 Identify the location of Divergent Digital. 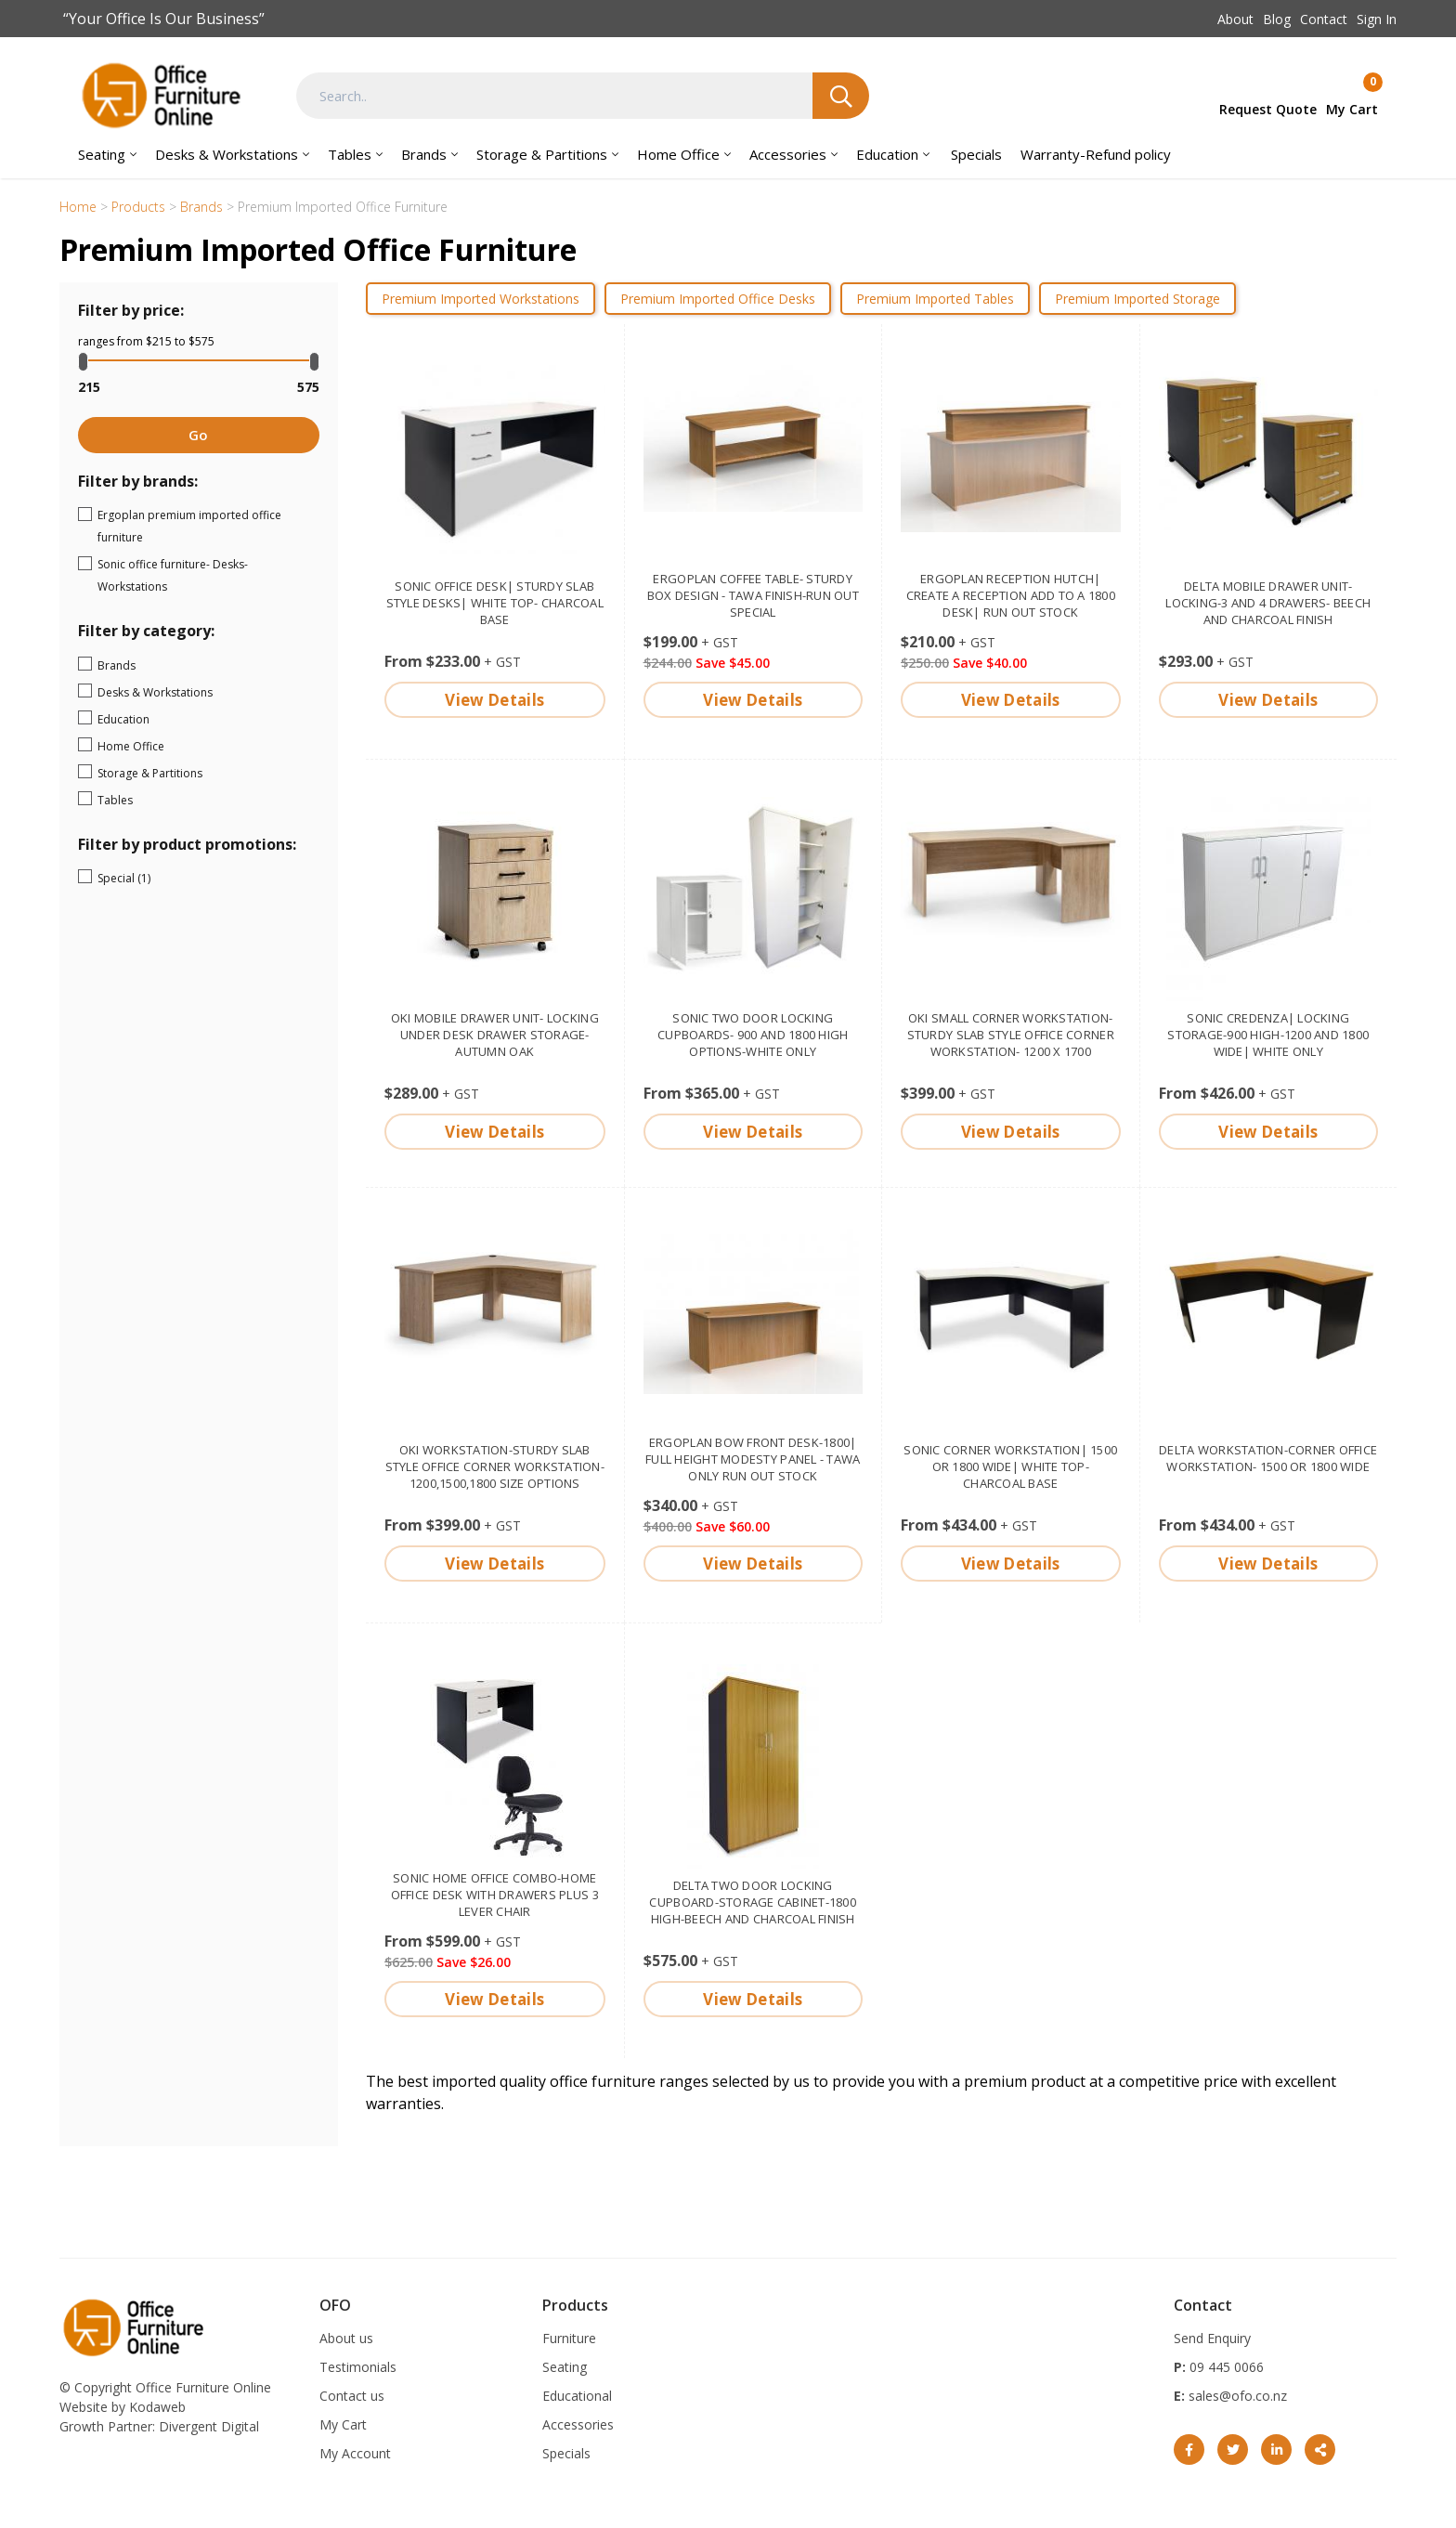
(209, 2426).